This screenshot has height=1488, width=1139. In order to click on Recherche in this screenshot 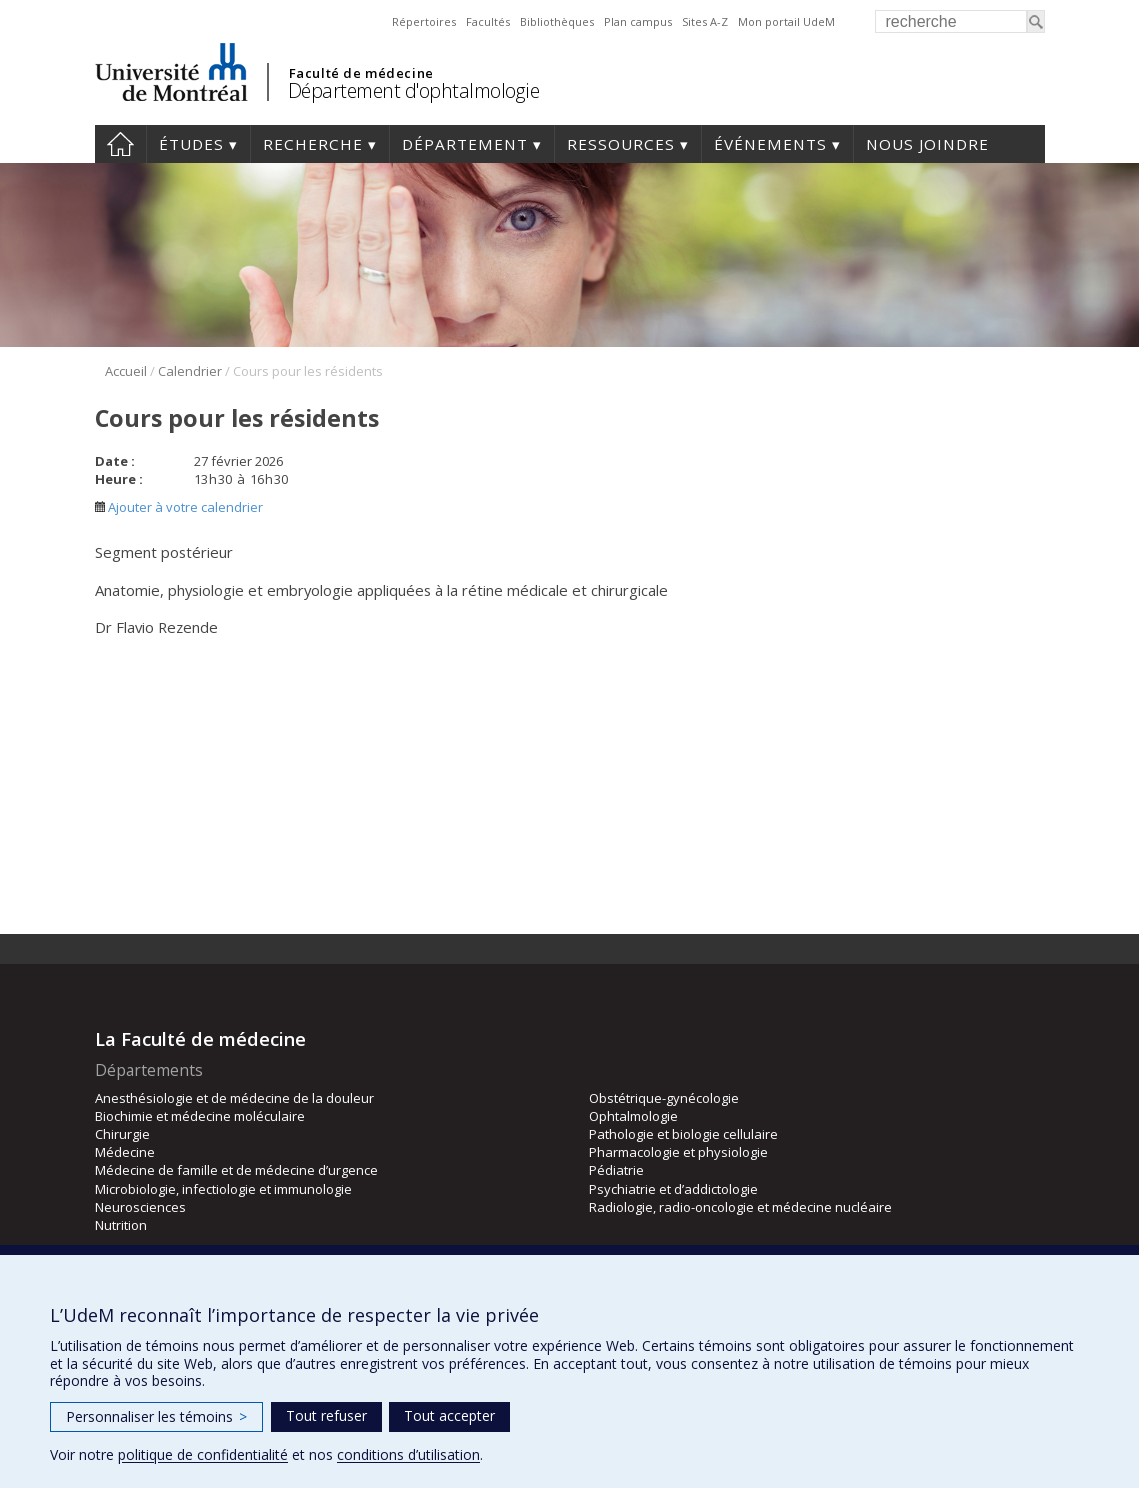, I will do `click(313, 144)`.